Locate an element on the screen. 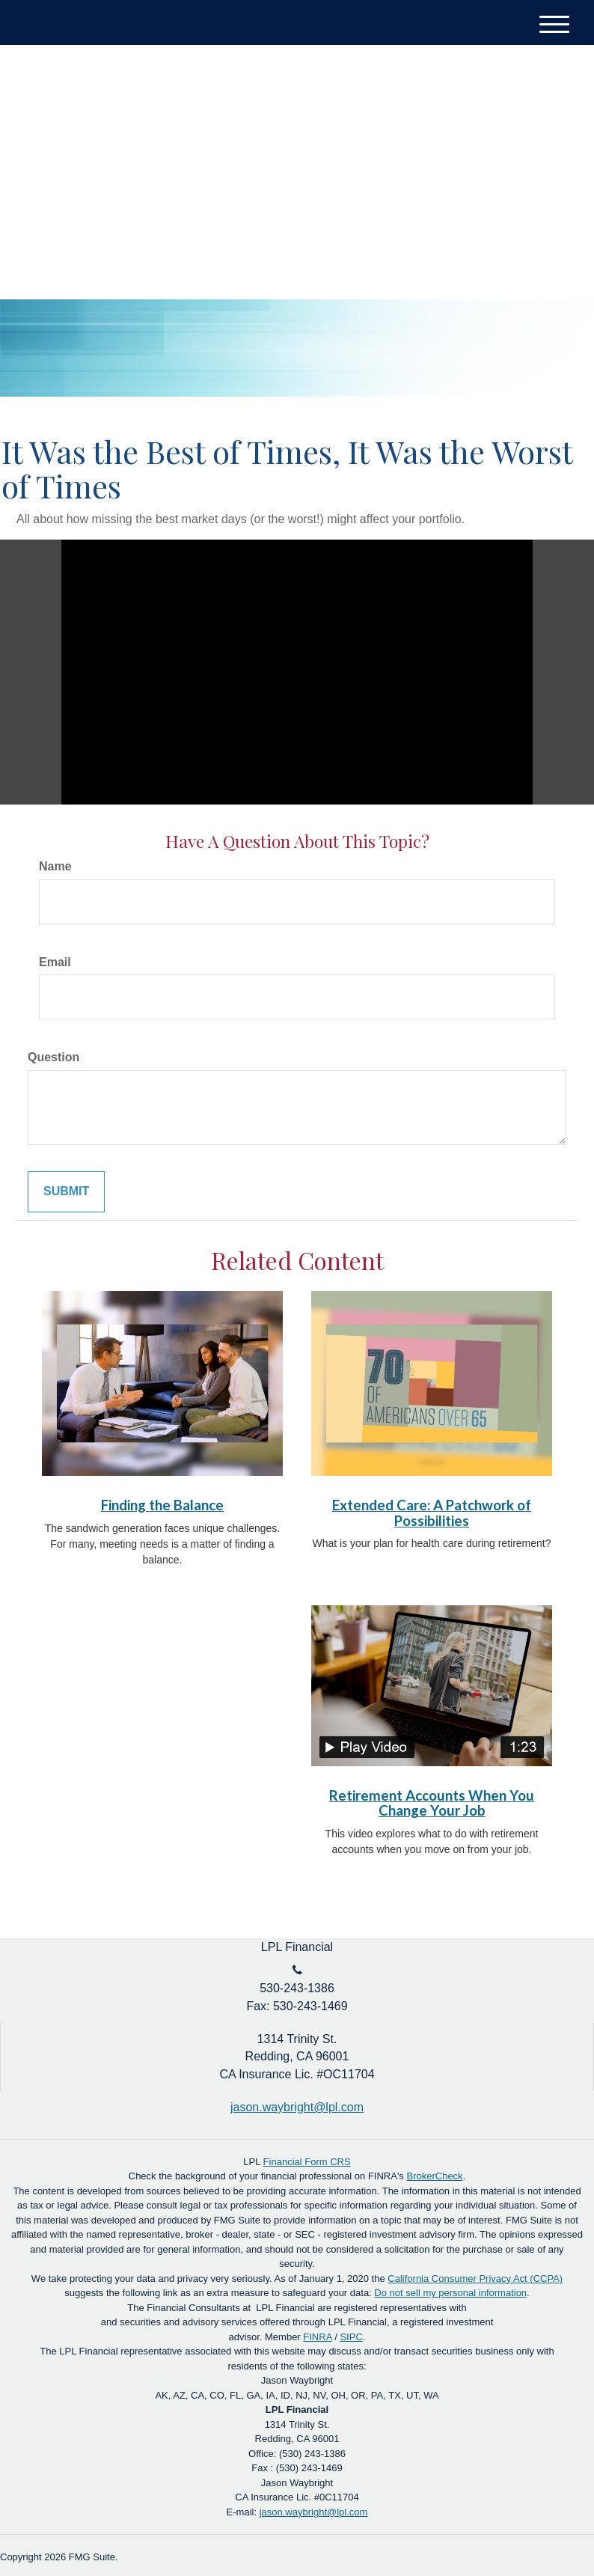 This screenshot has width=594, height=2576. Finding the Balance is located at coordinates (162, 1505).